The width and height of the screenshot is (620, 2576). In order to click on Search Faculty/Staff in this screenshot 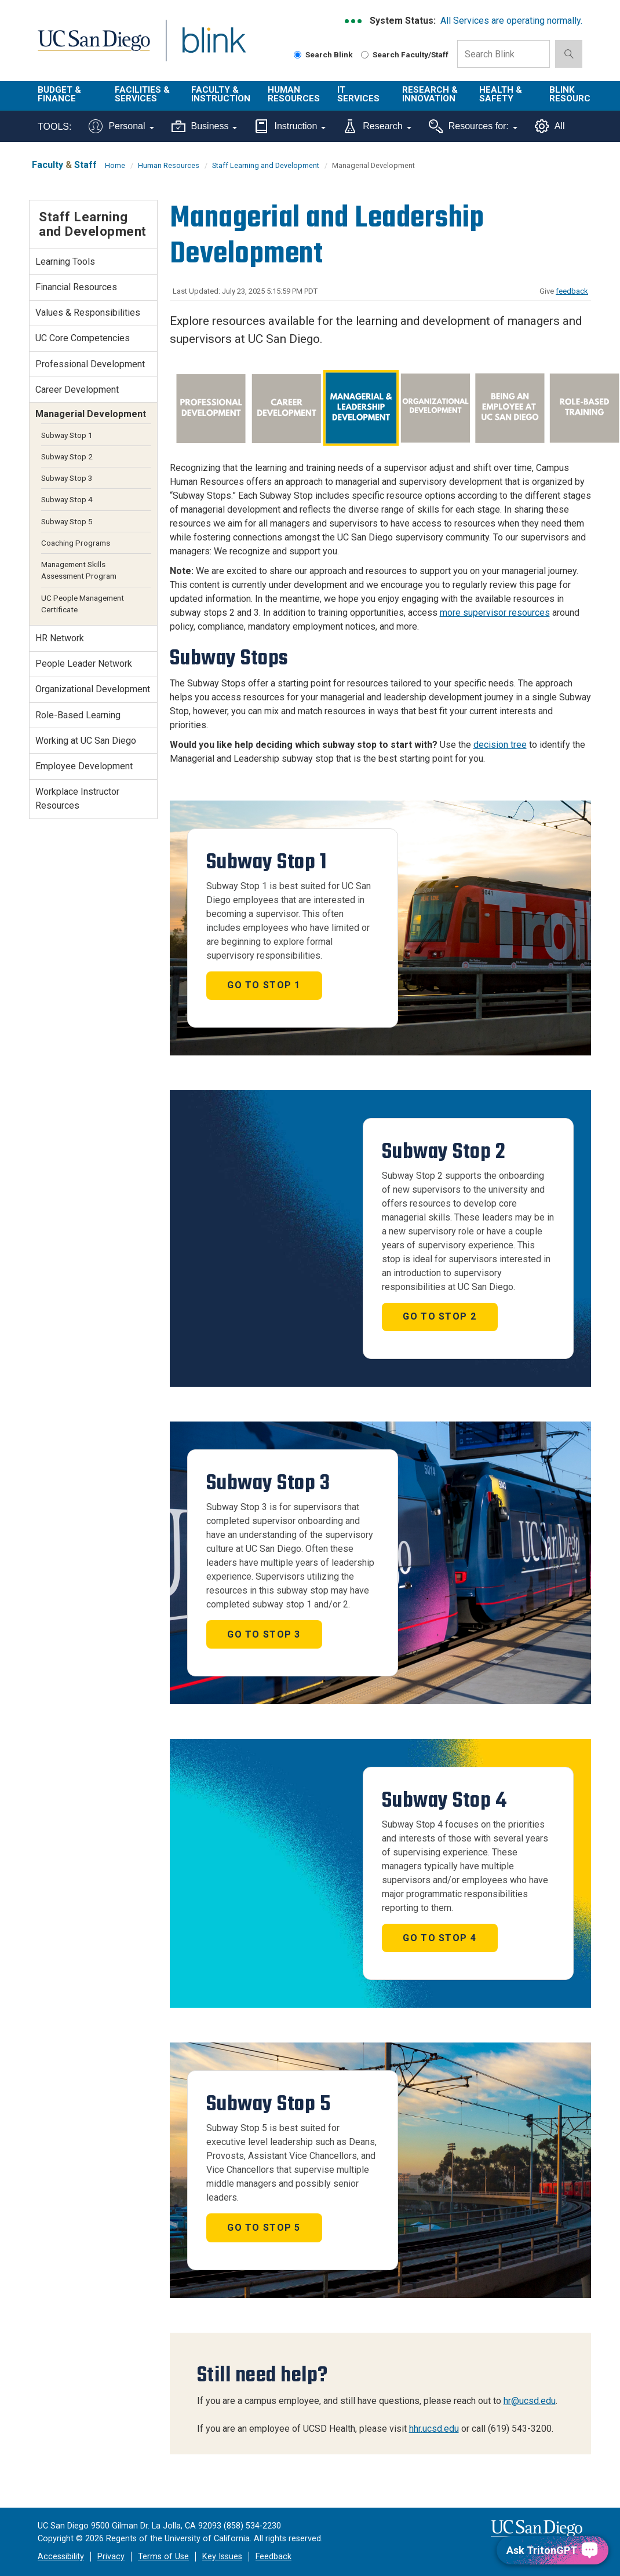, I will do `click(404, 54)`.